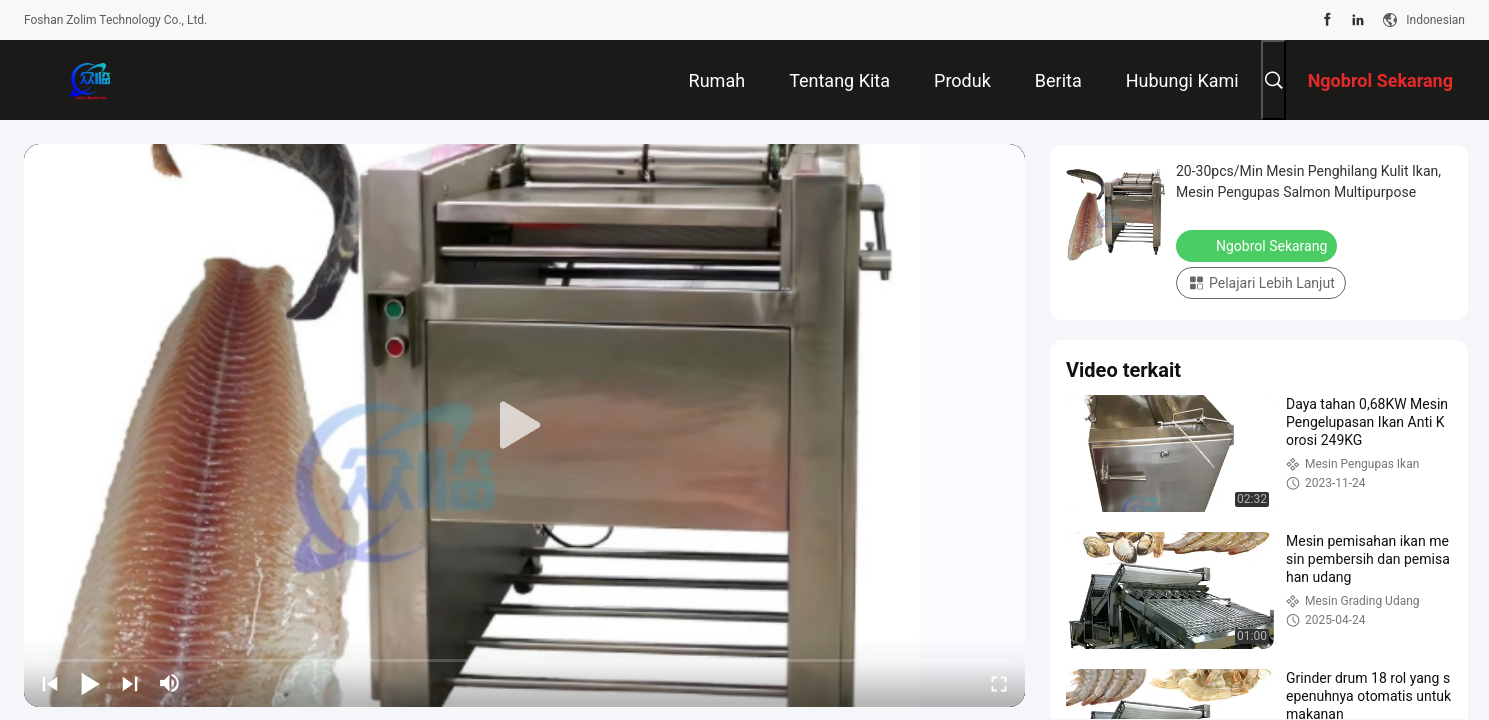  I want to click on [play], so click(525, 426).